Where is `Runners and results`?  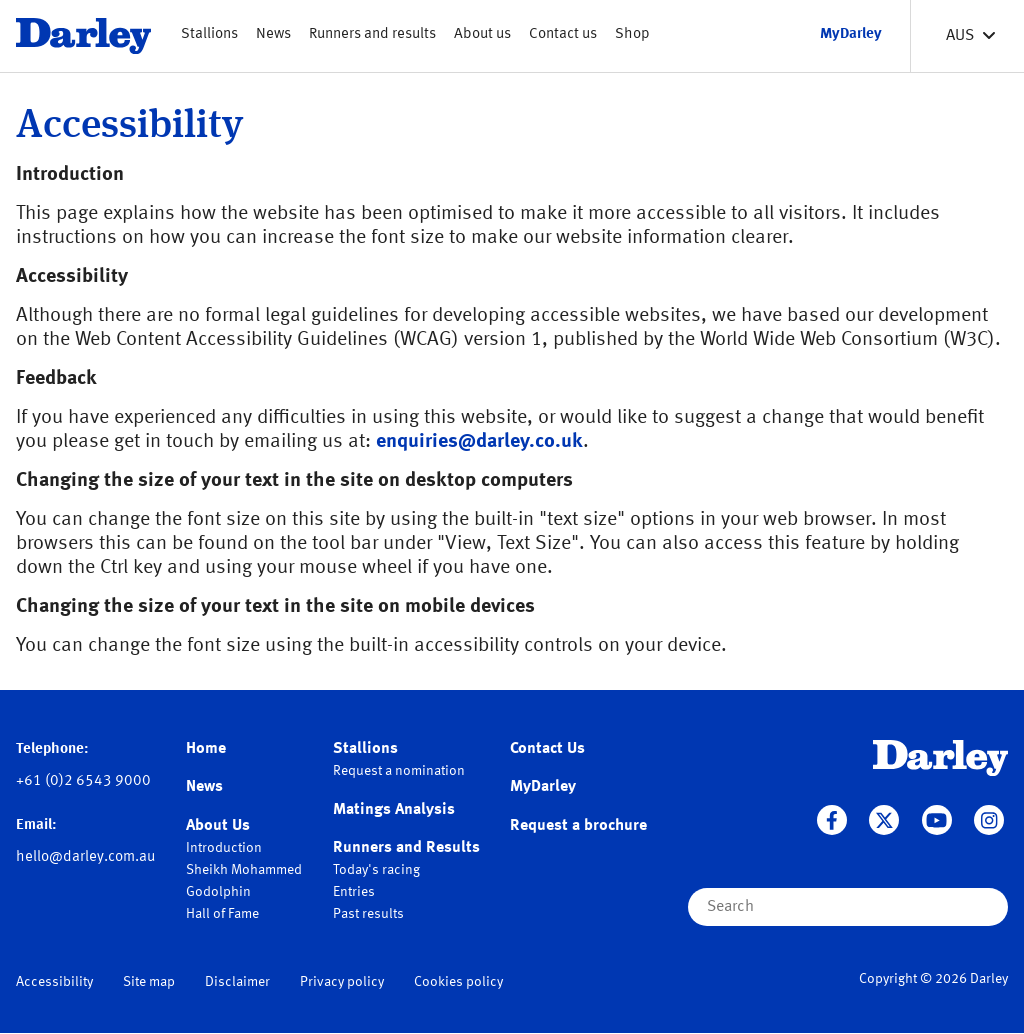 Runners and results is located at coordinates (372, 34).